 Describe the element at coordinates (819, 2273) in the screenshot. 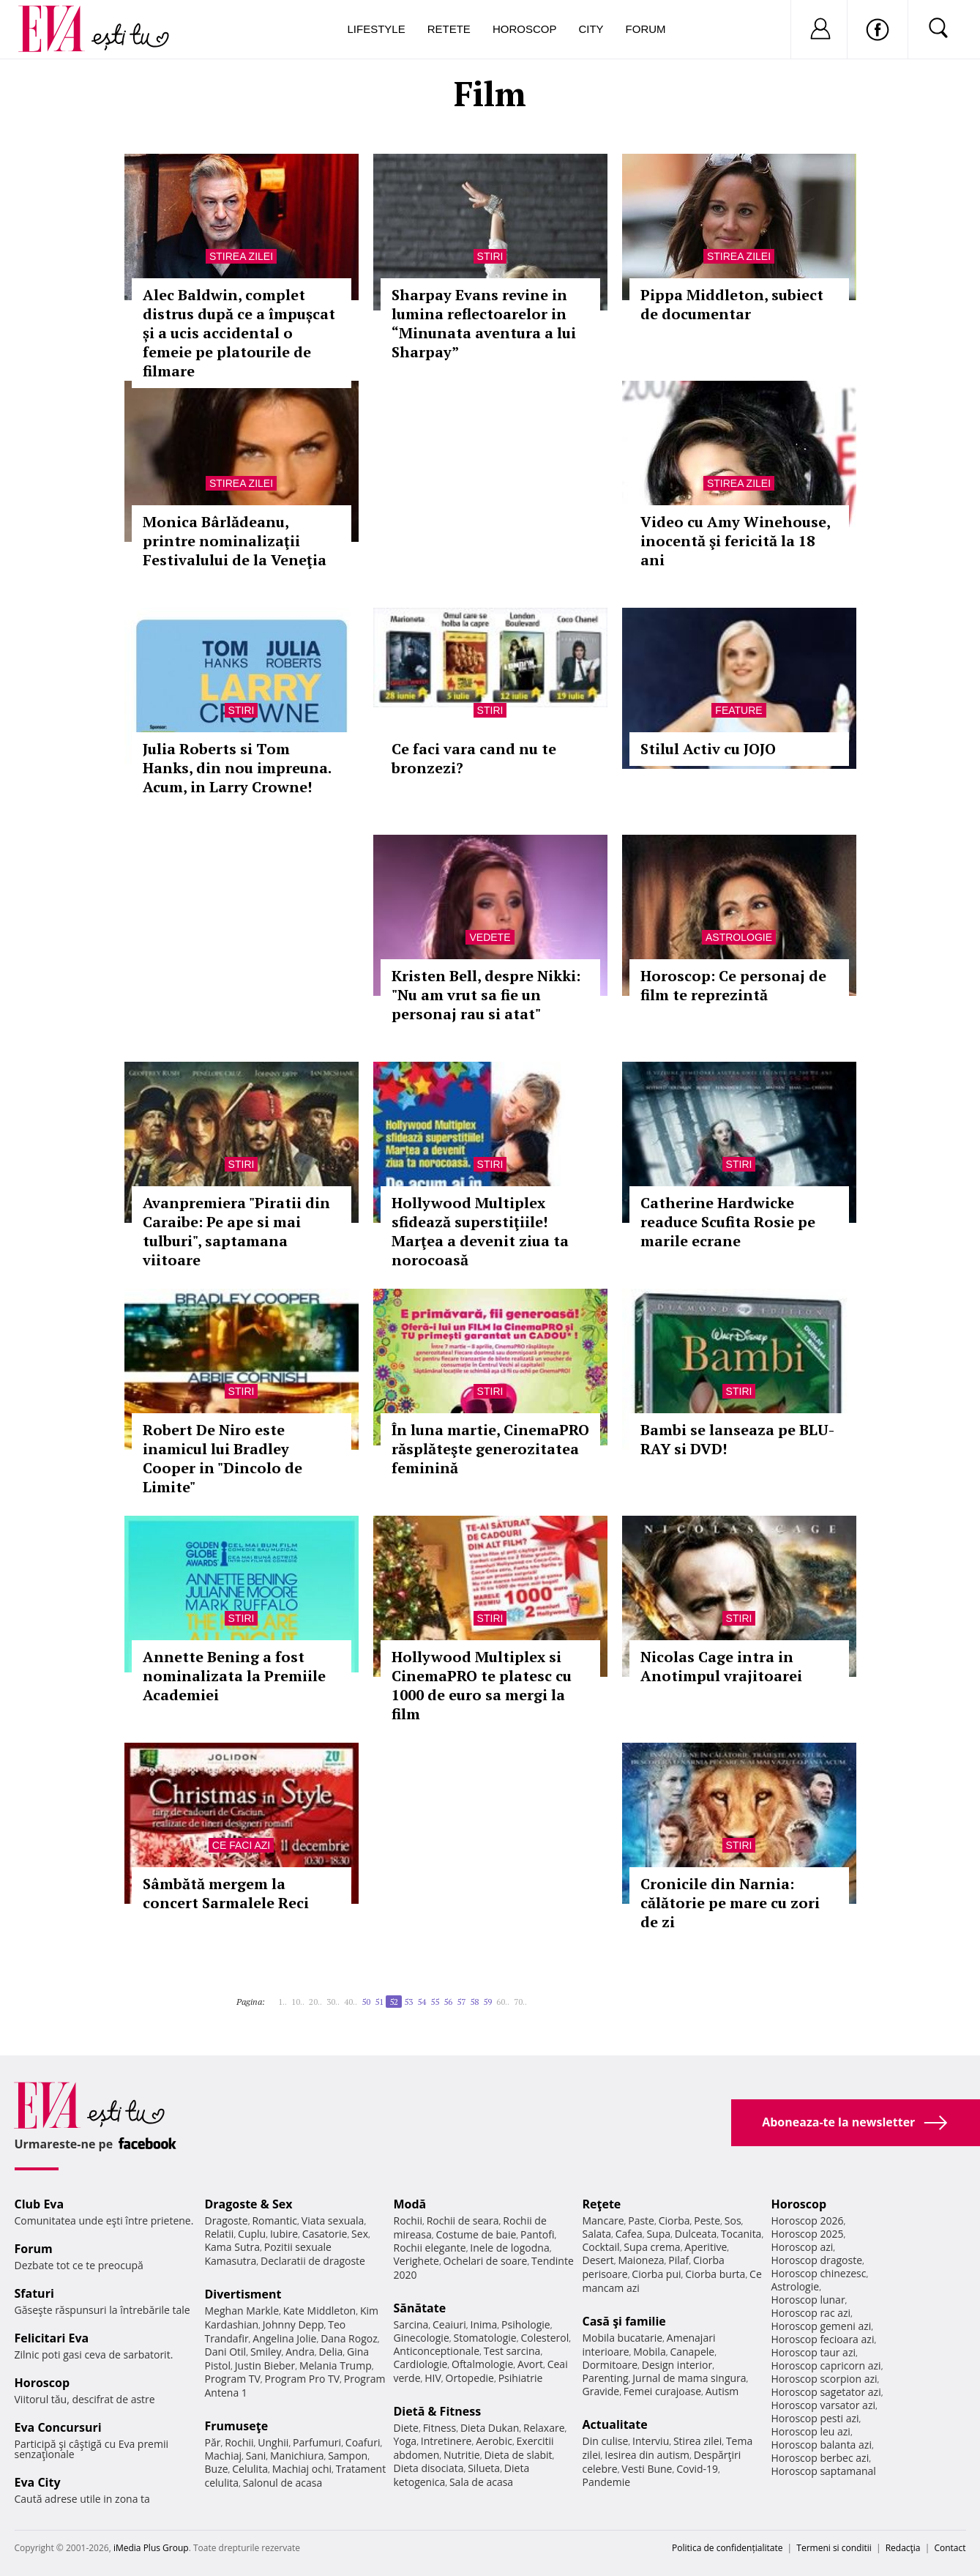

I see `Horoscop chinezesc` at that location.